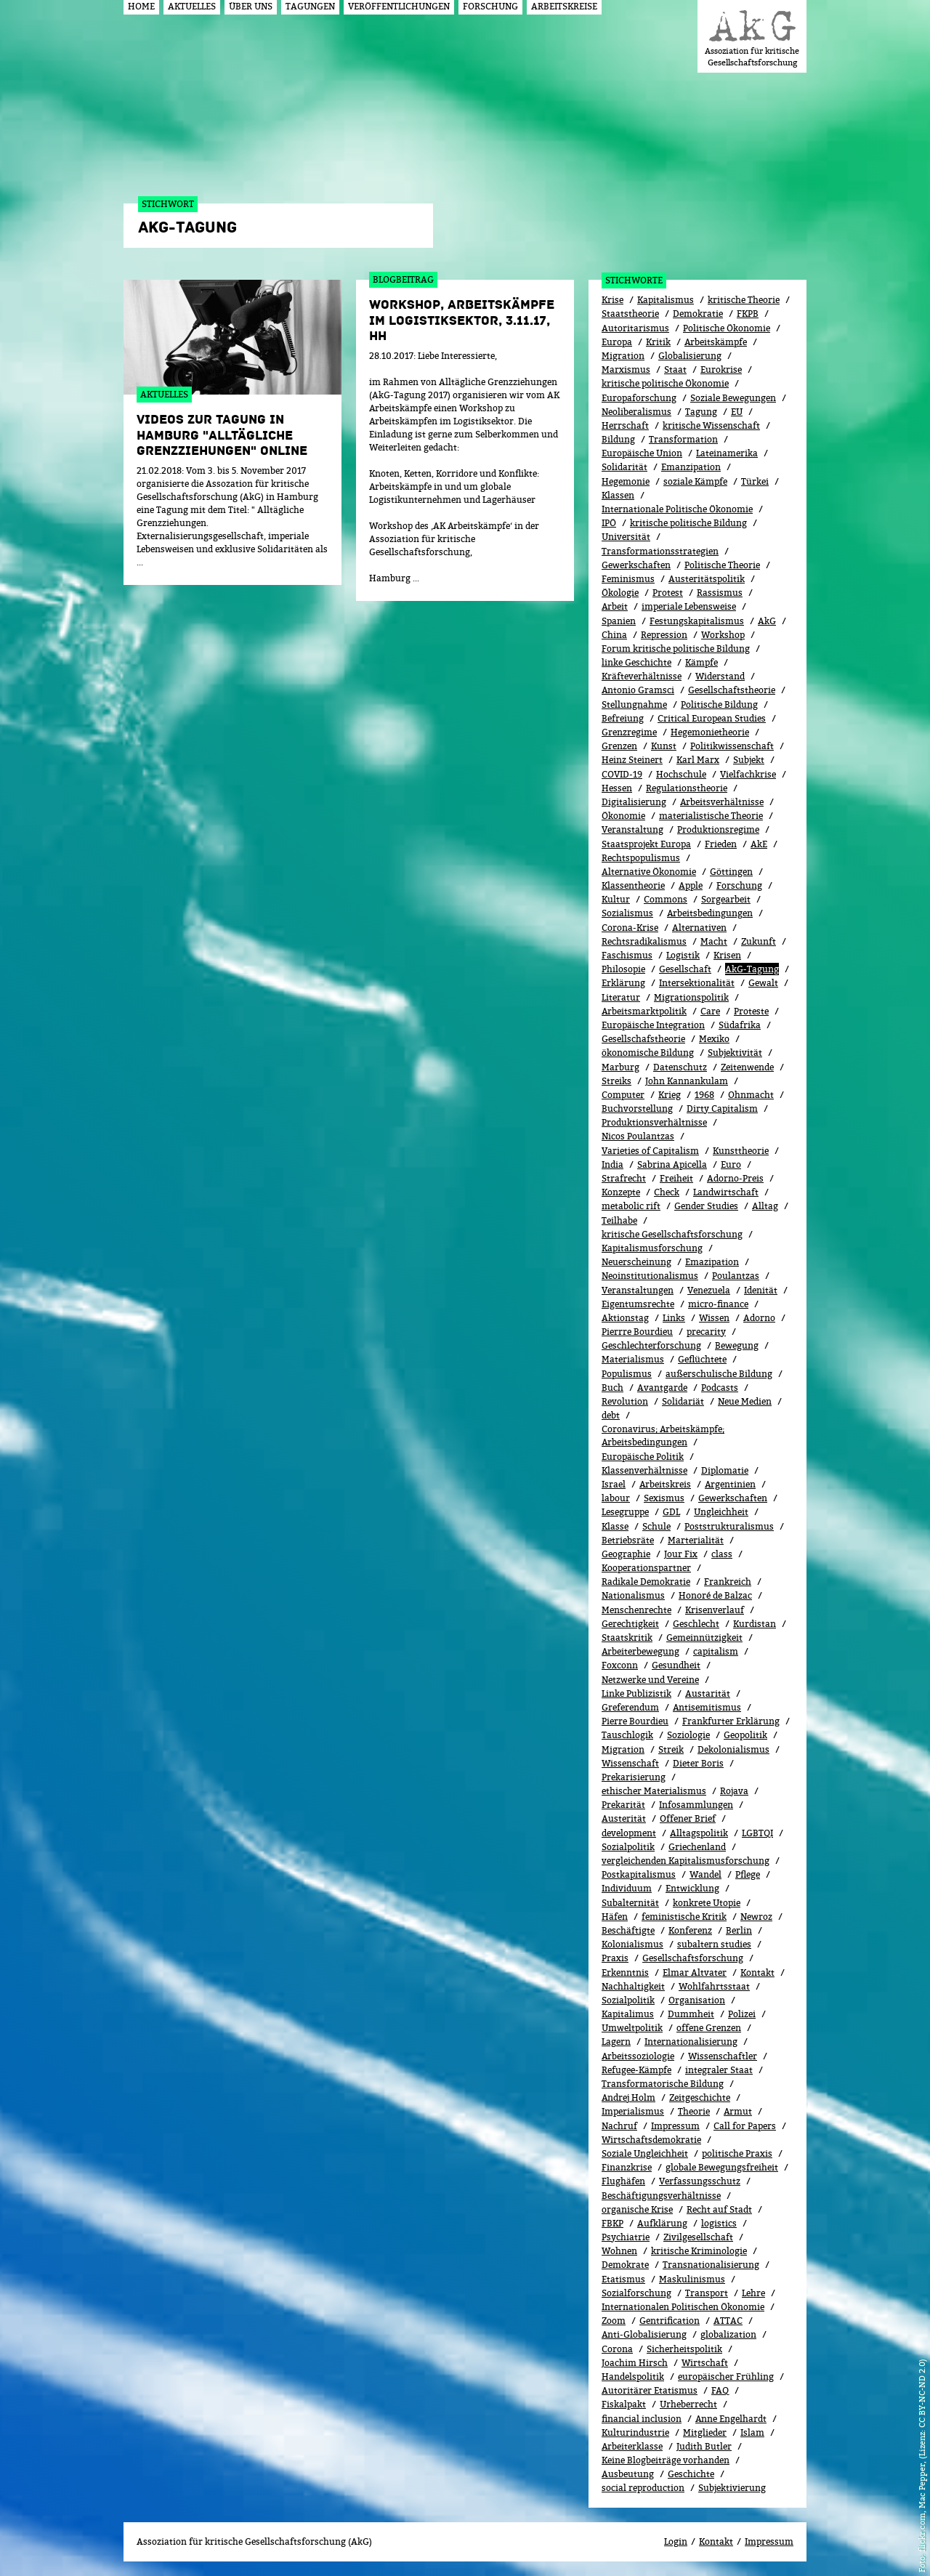 This screenshot has width=930, height=2576. What do you see at coordinates (675, 2541) in the screenshot?
I see `Login` at bounding box center [675, 2541].